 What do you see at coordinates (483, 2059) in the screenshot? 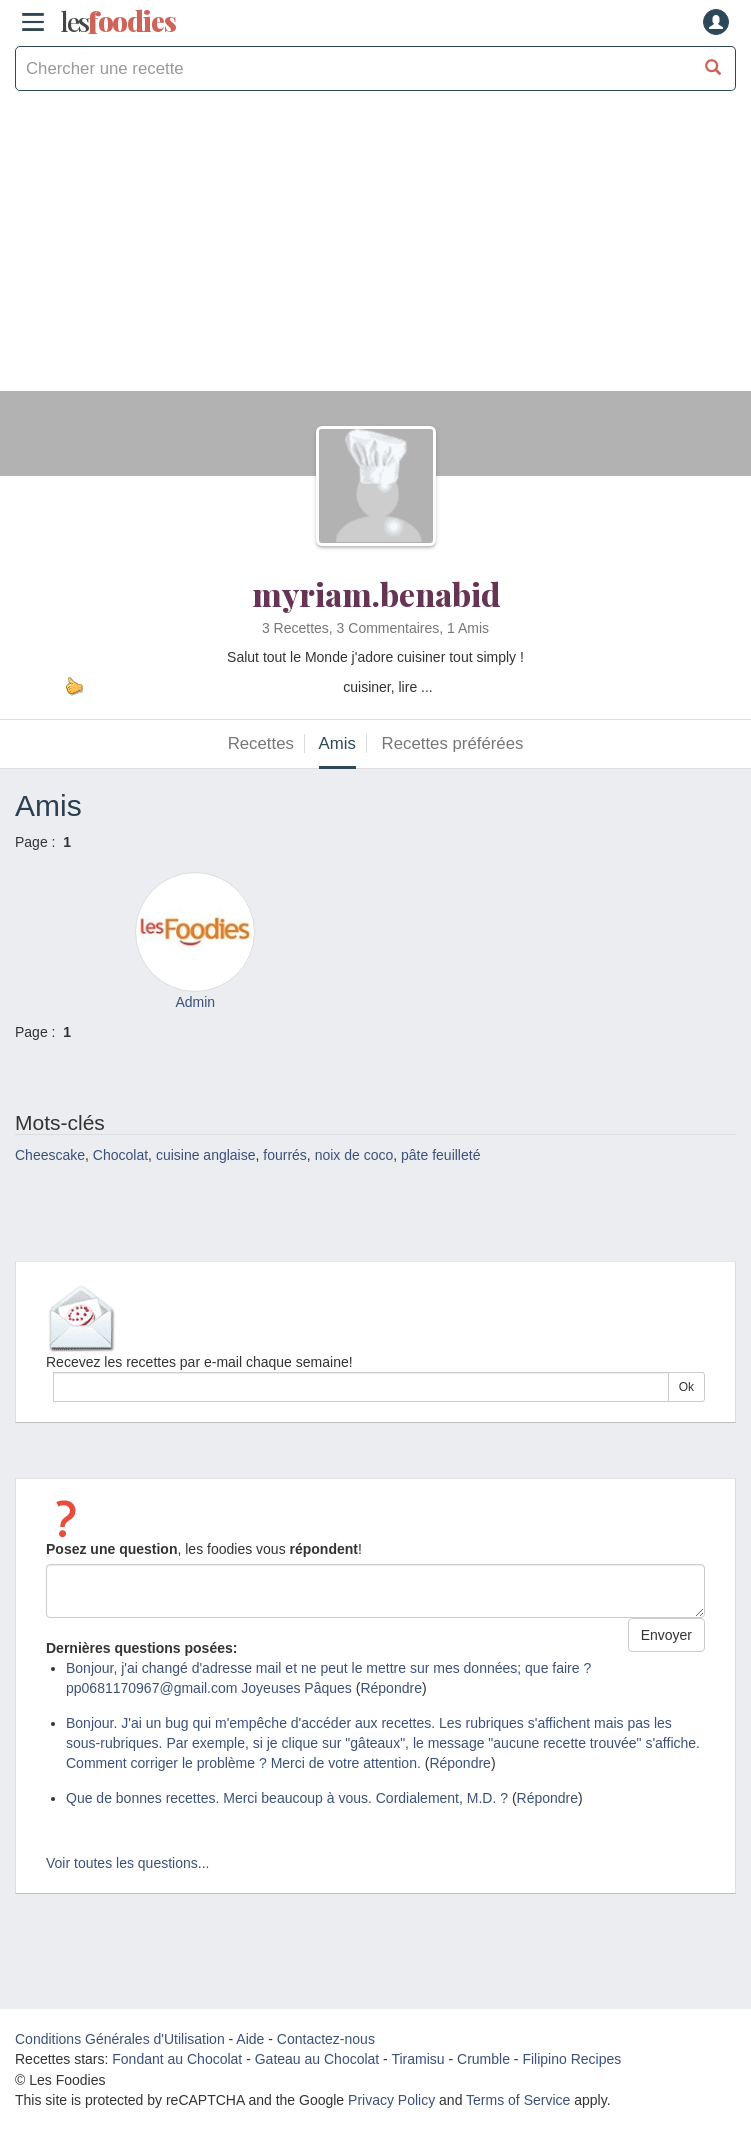
I see `Crumble` at bounding box center [483, 2059].